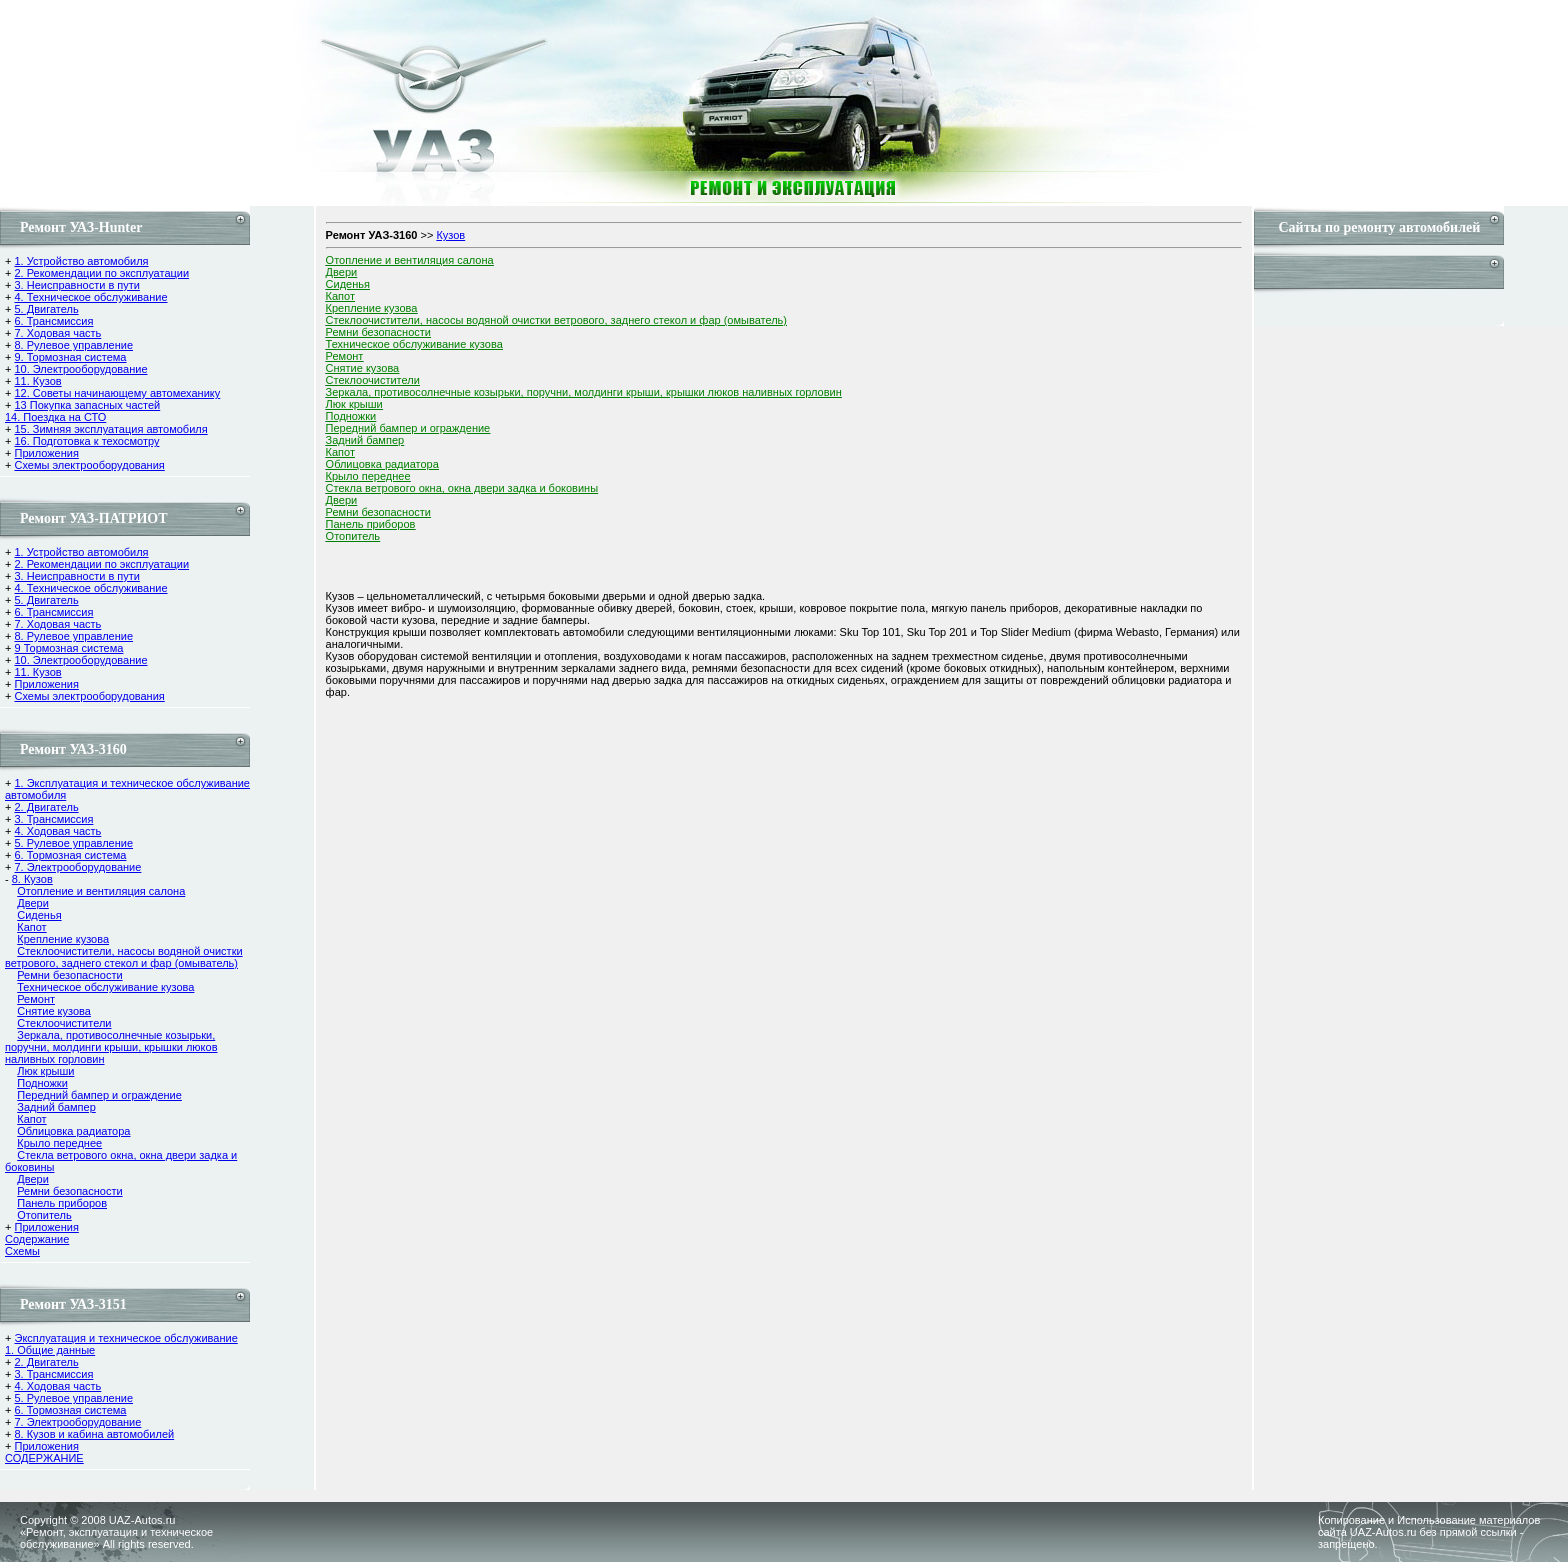  I want to click on Кузов, so click(450, 235).